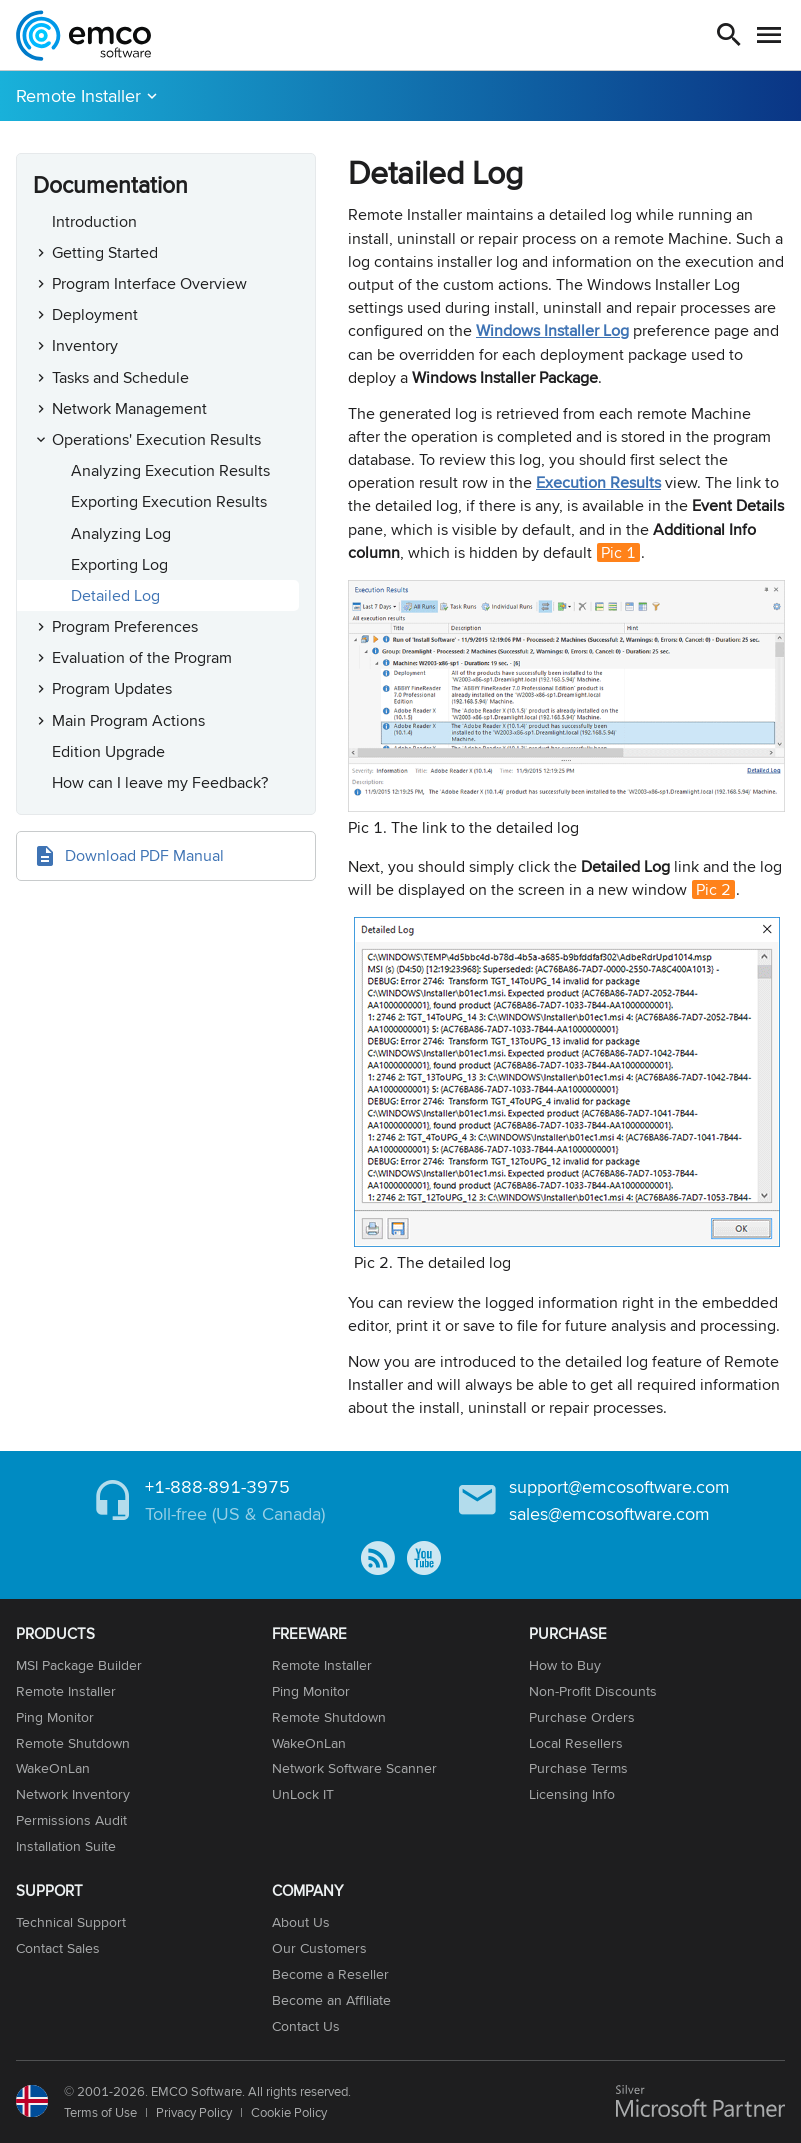  What do you see at coordinates (618, 552) in the screenshot?
I see `Pic 1` at bounding box center [618, 552].